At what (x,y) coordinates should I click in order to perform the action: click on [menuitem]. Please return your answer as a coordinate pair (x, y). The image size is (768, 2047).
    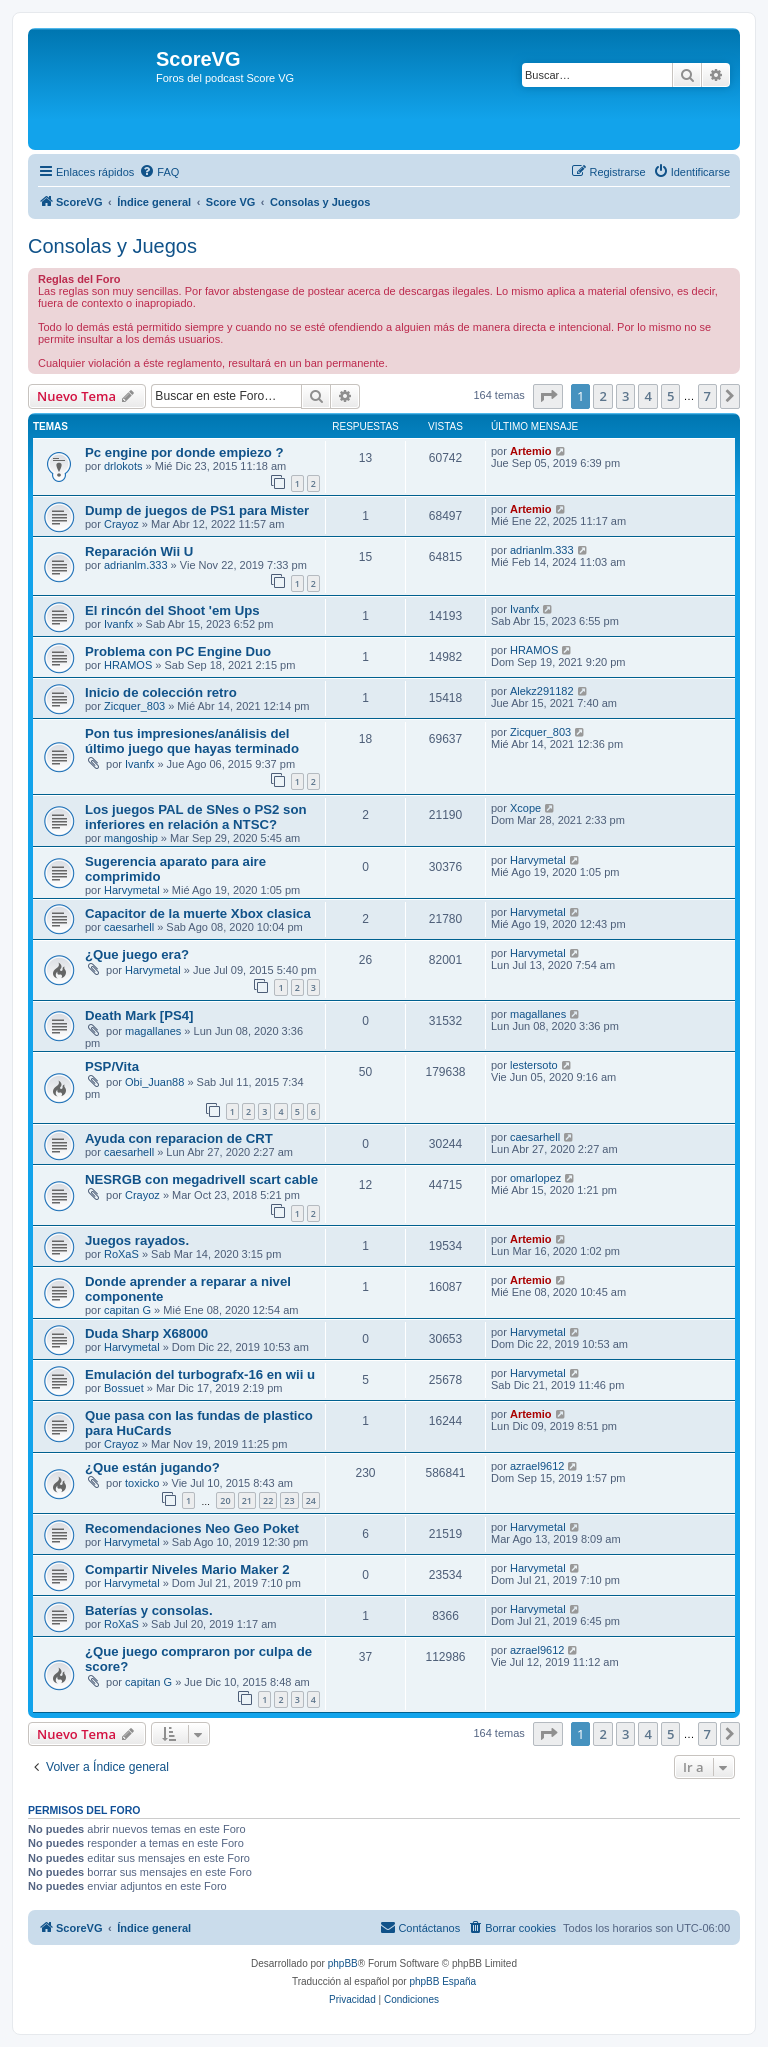
    Looking at the image, I should click on (159, 172).